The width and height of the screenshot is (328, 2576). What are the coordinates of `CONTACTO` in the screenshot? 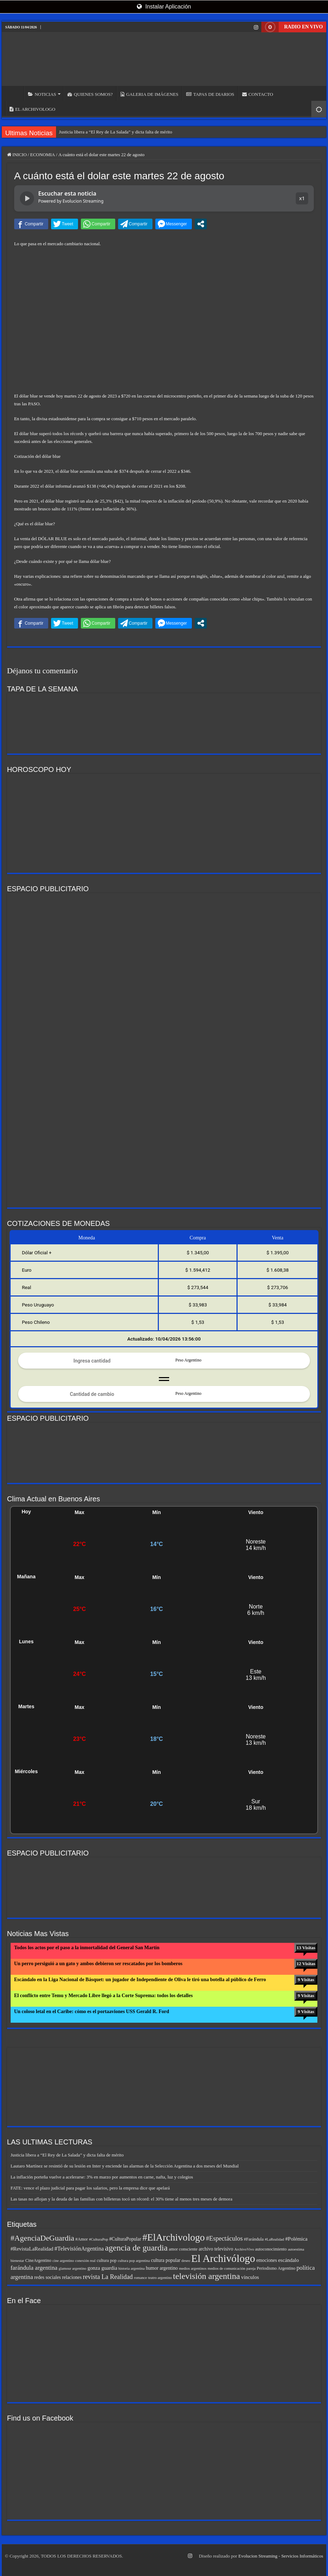 It's located at (257, 94).